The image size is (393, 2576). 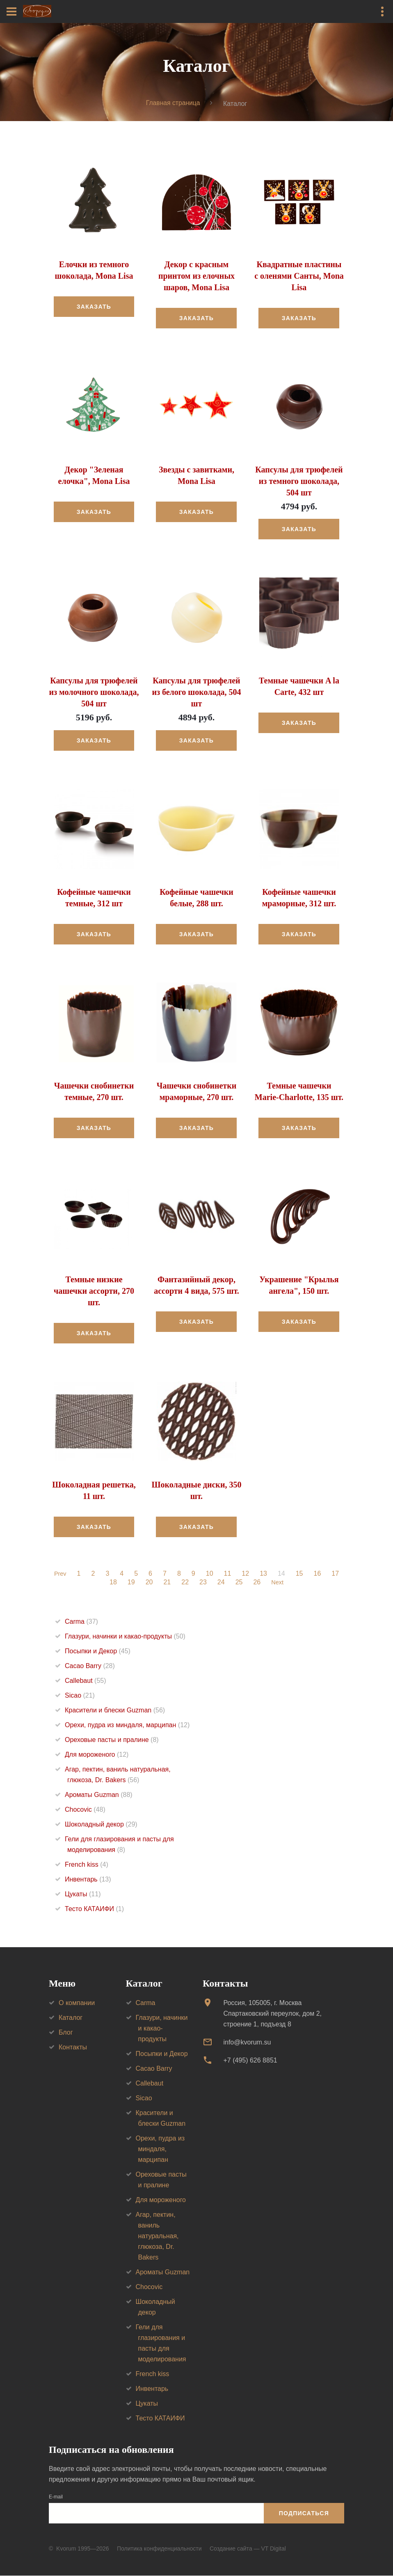 What do you see at coordinates (336, 1574) in the screenshot?
I see `17` at bounding box center [336, 1574].